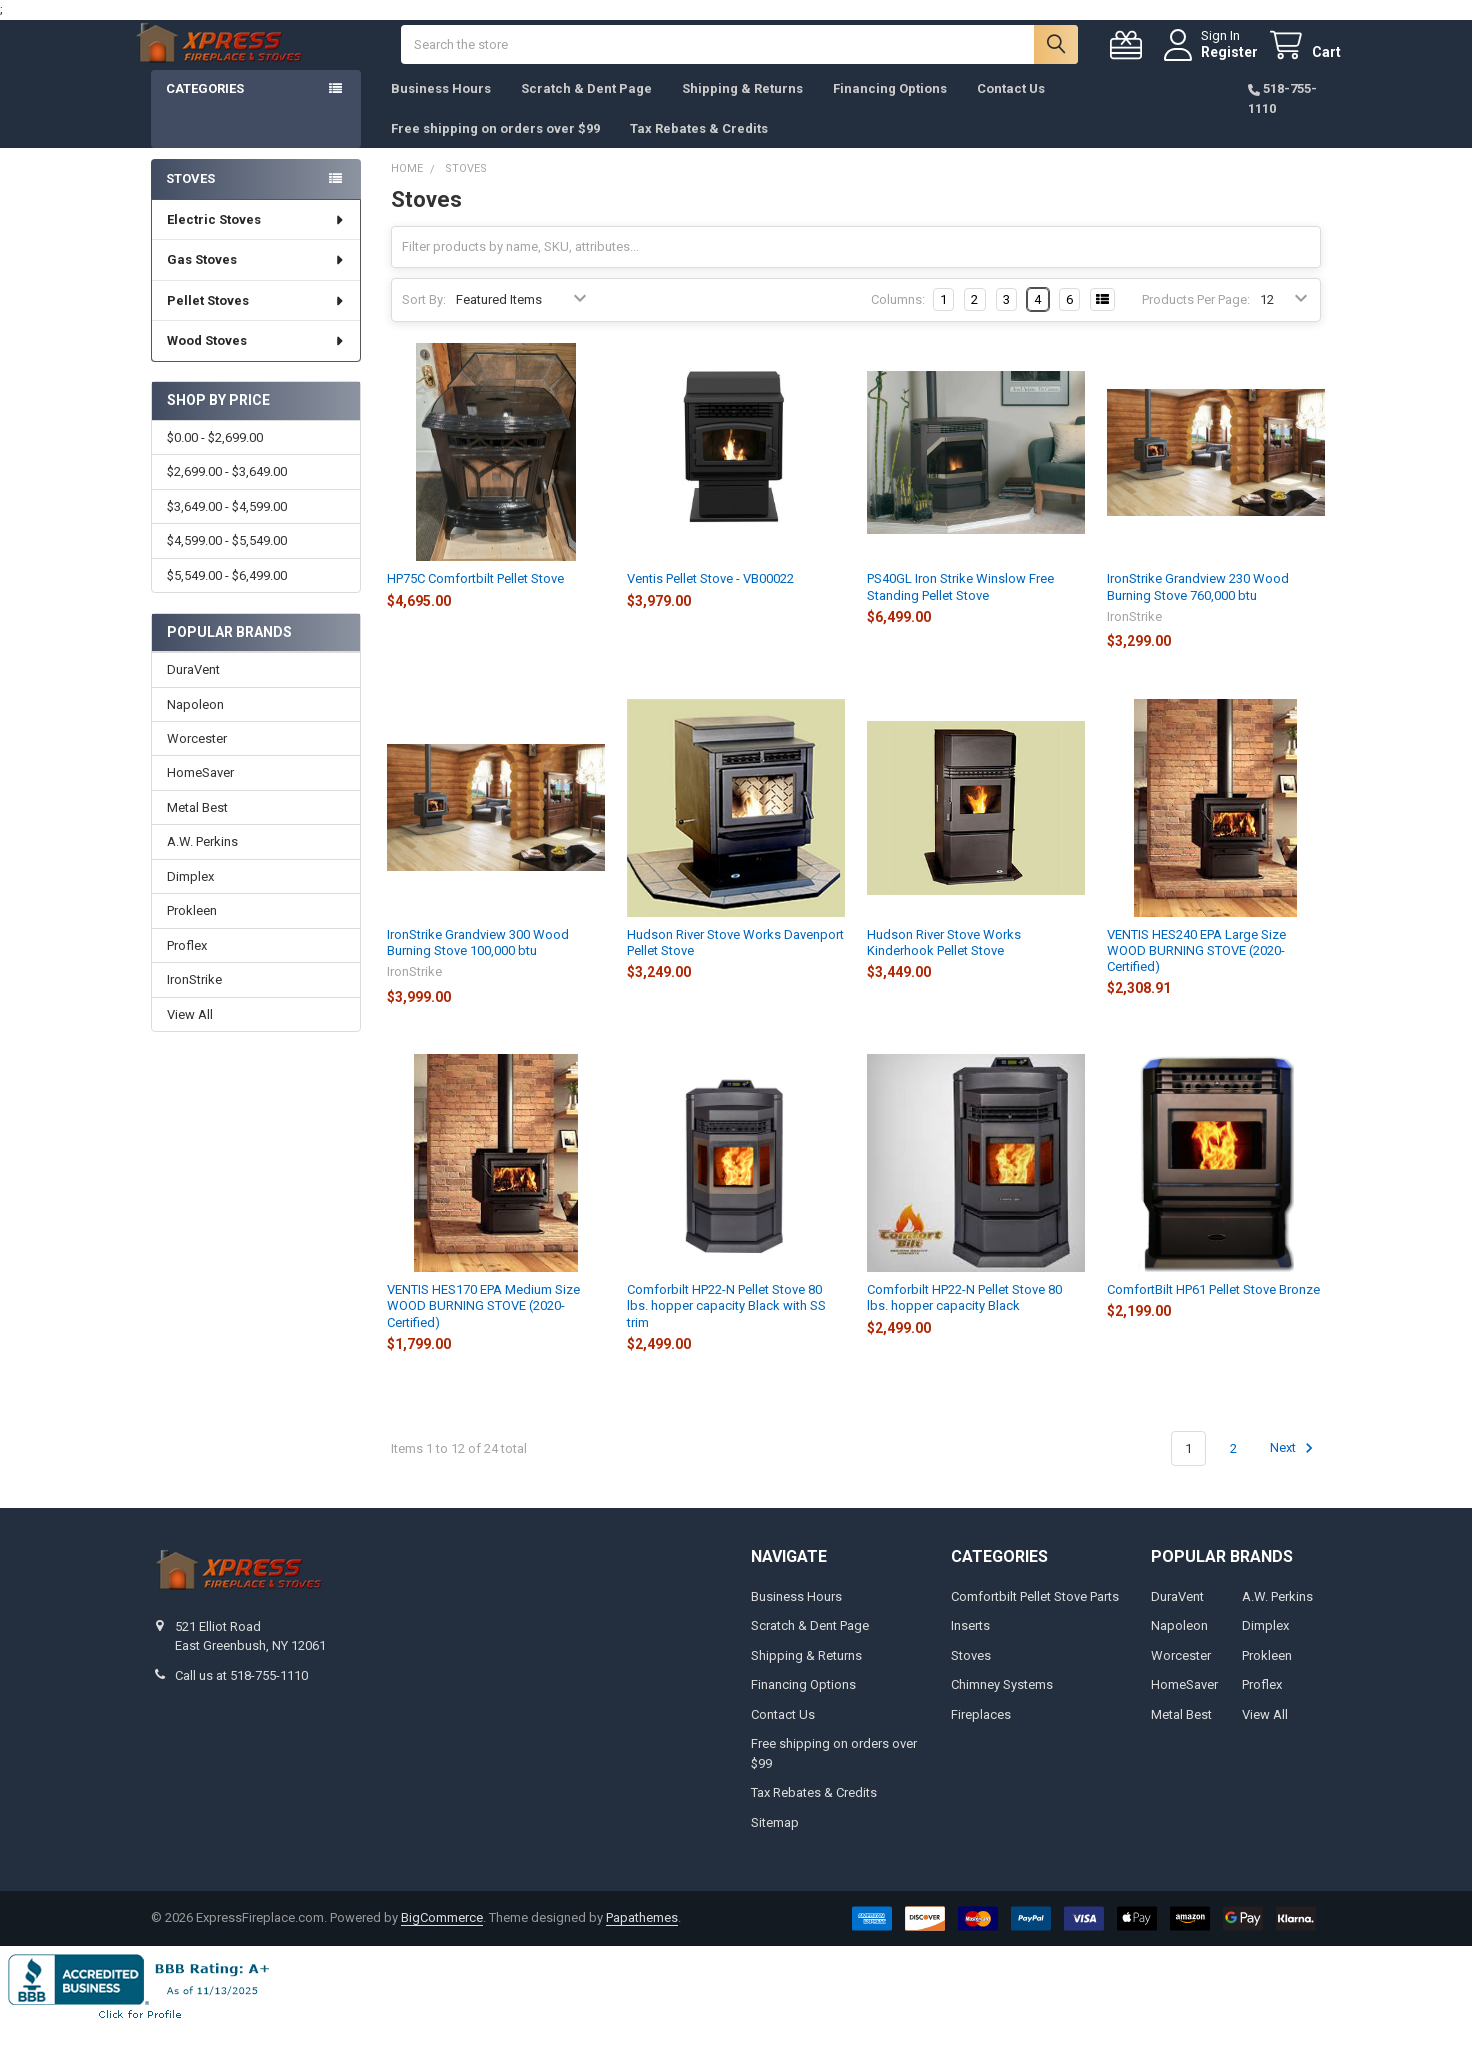 The image size is (1472, 2046). Describe the element at coordinates (215, 457) in the screenshot. I see `$0.00 - $2,699.00` at that location.